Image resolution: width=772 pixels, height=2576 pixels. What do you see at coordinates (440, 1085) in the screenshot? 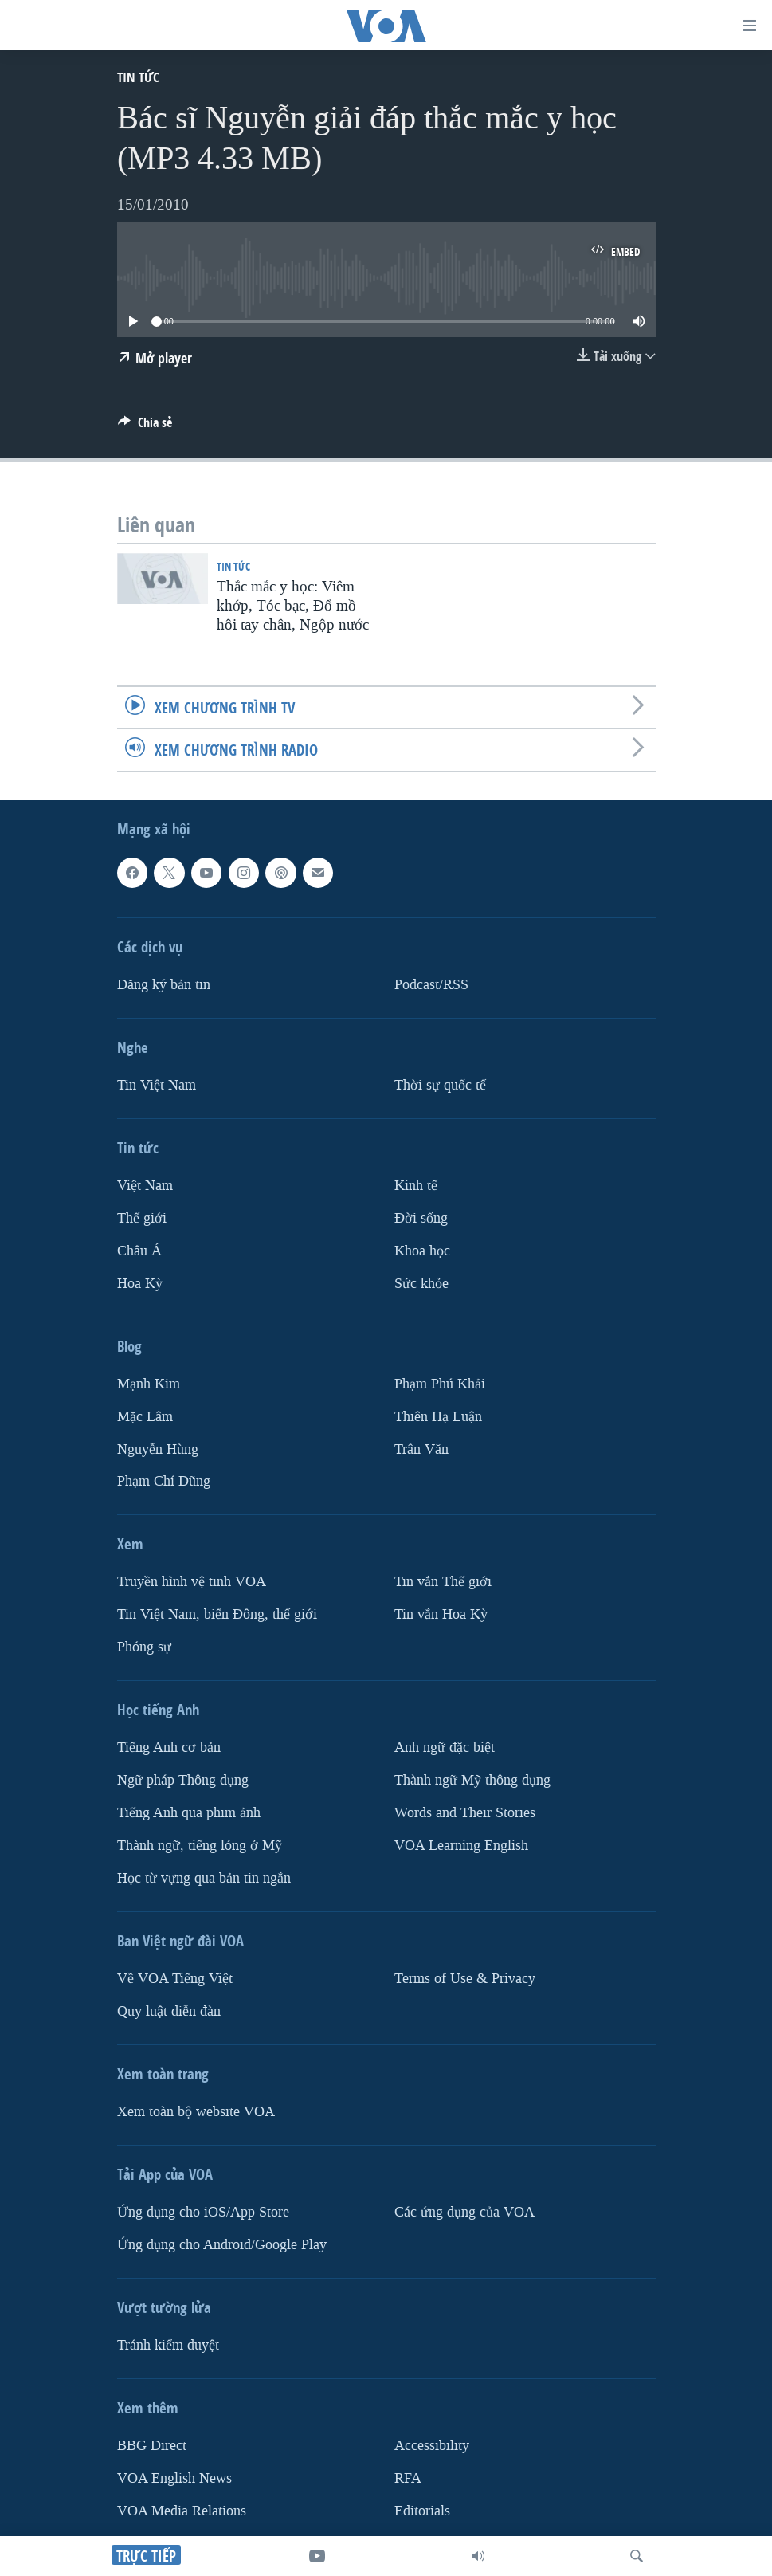
I see `Thời sự quốc tế` at bounding box center [440, 1085].